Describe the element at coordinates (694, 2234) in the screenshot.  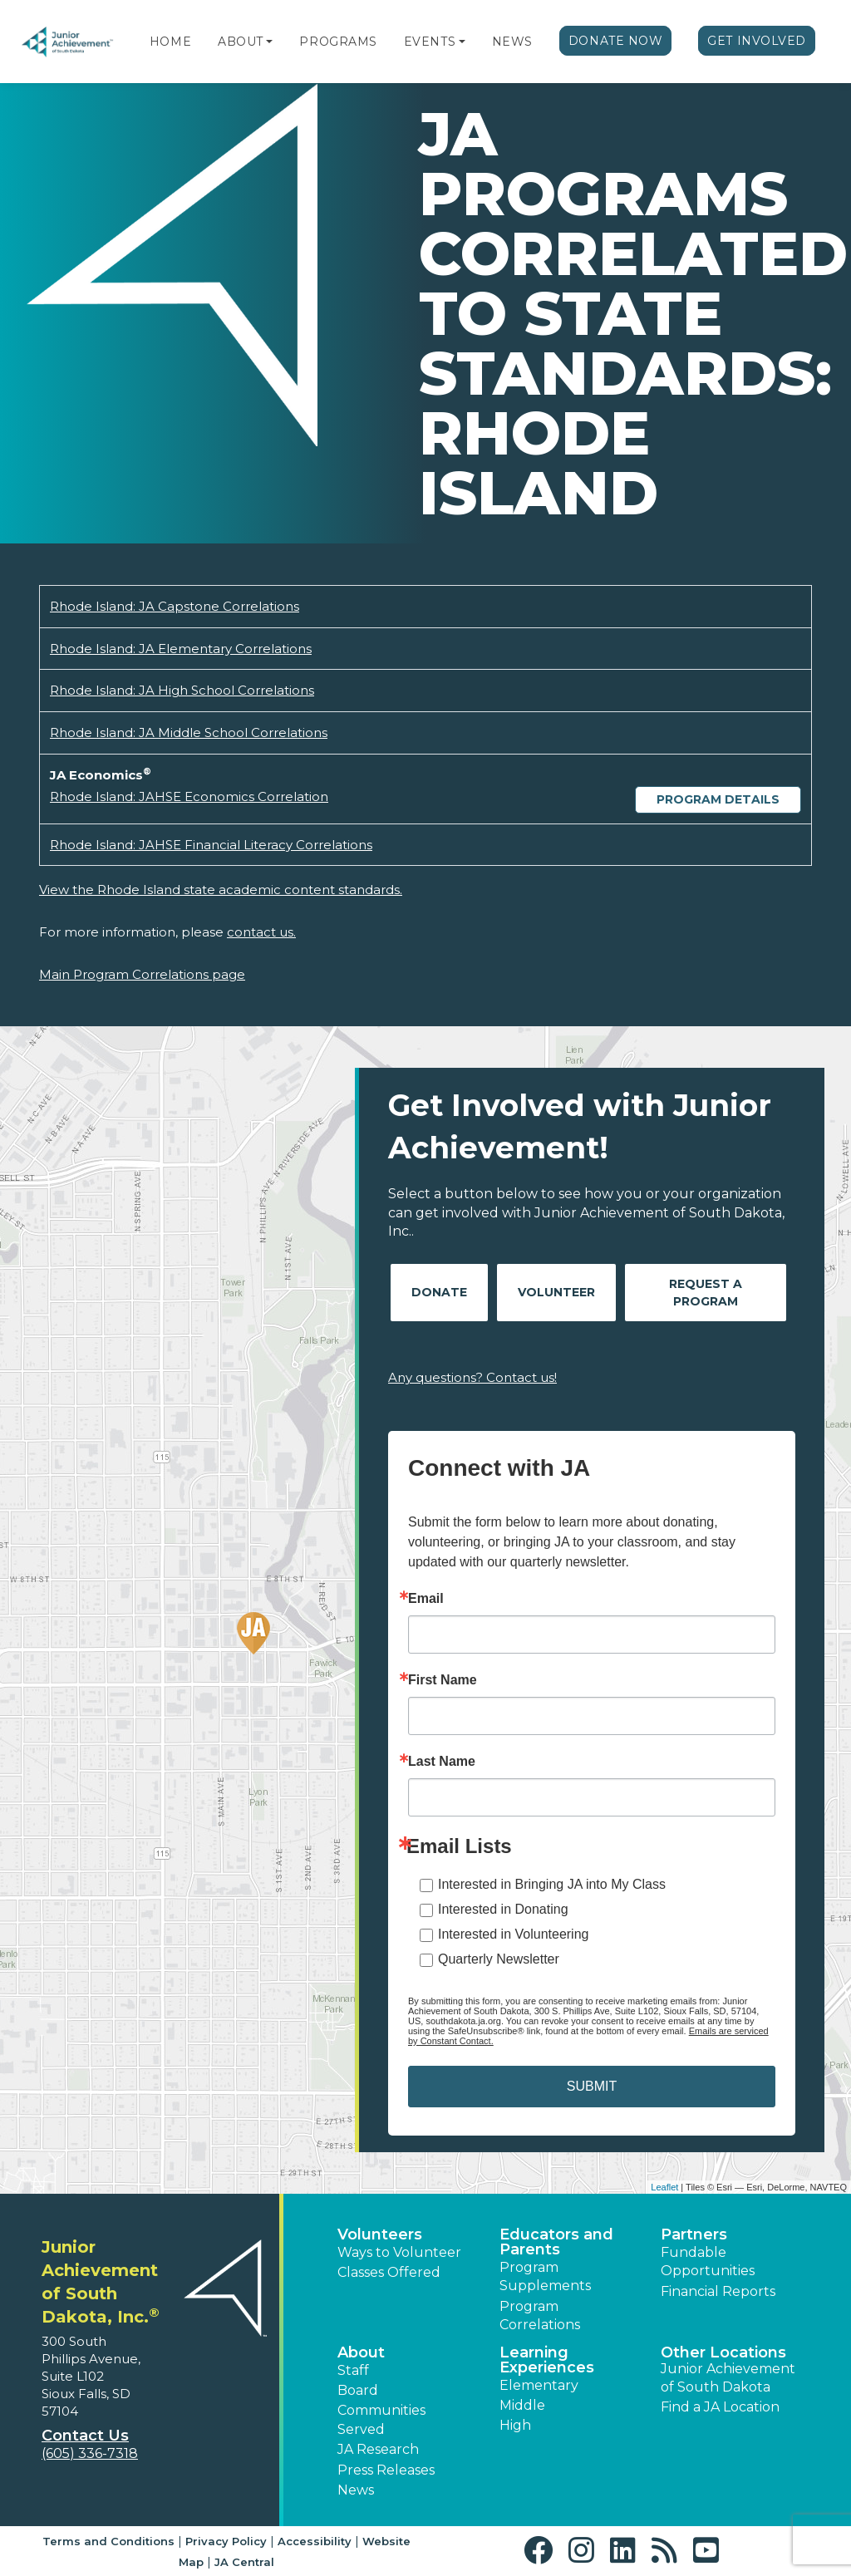
I see `Partners [button]` at that location.